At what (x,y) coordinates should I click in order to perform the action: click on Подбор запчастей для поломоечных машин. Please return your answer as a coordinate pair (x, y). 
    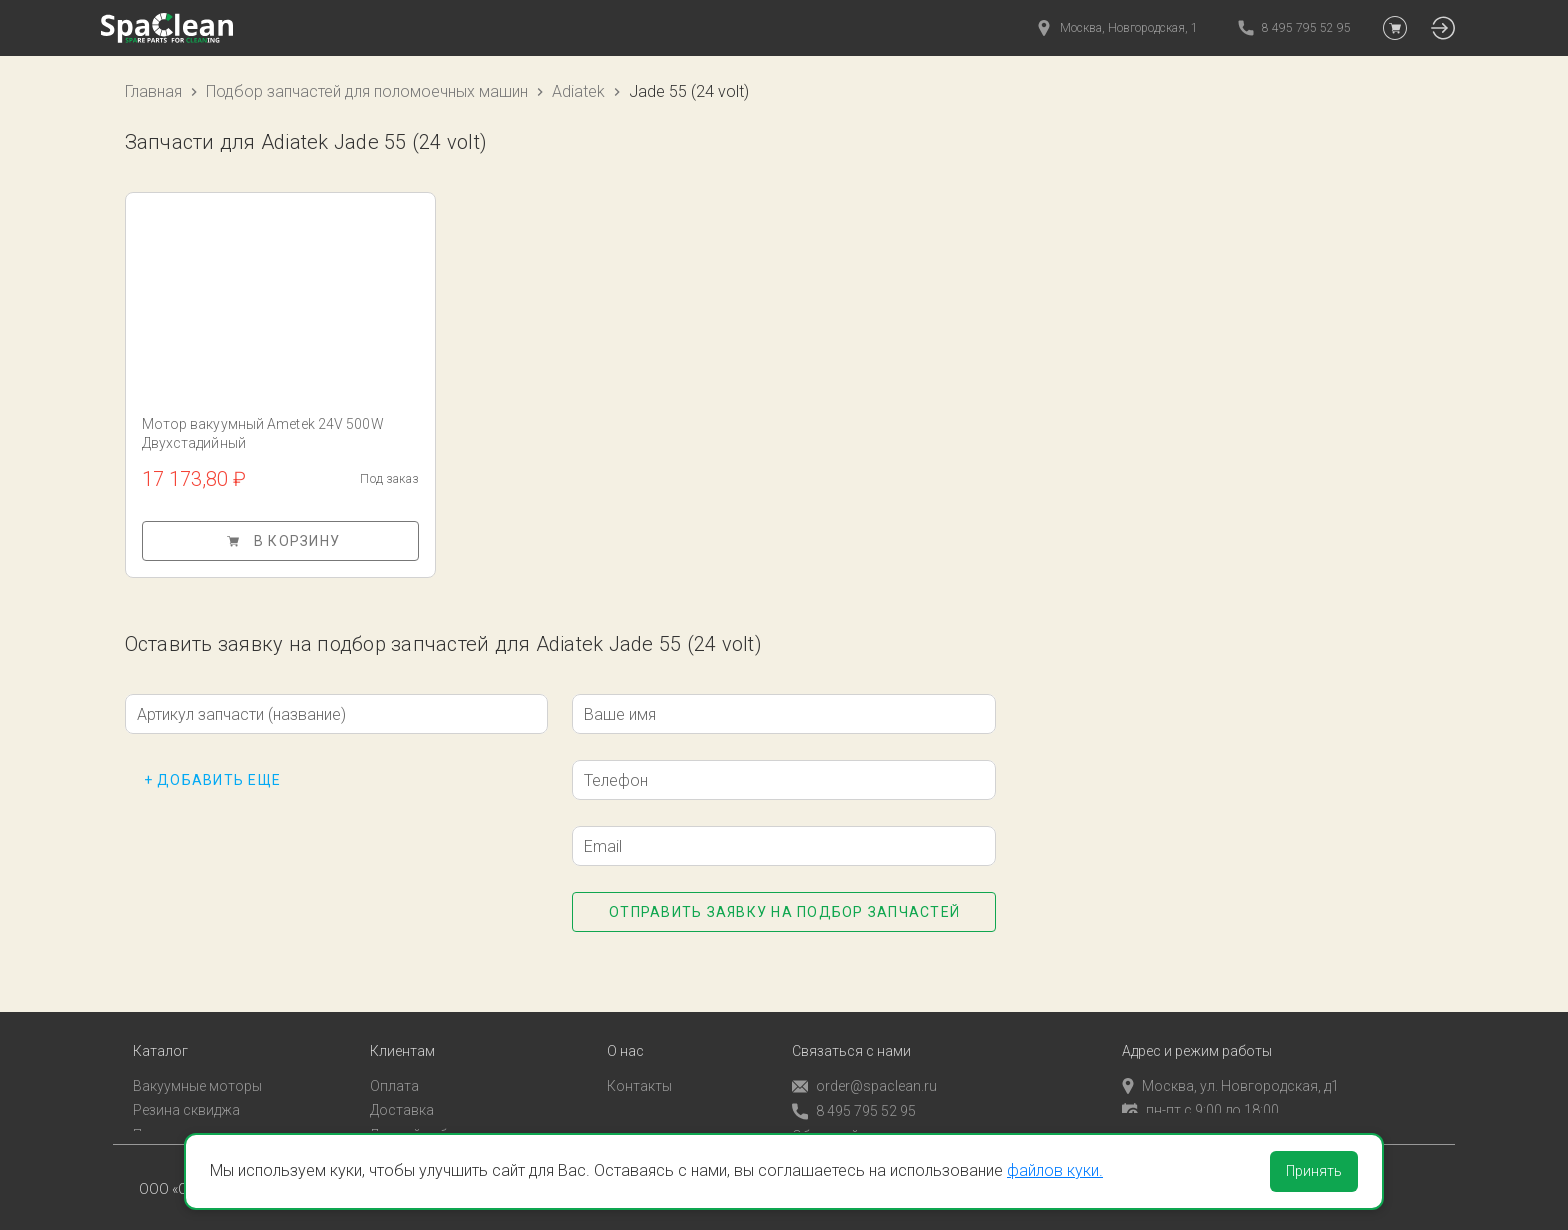
    Looking at the image, I should click on (367, 91).